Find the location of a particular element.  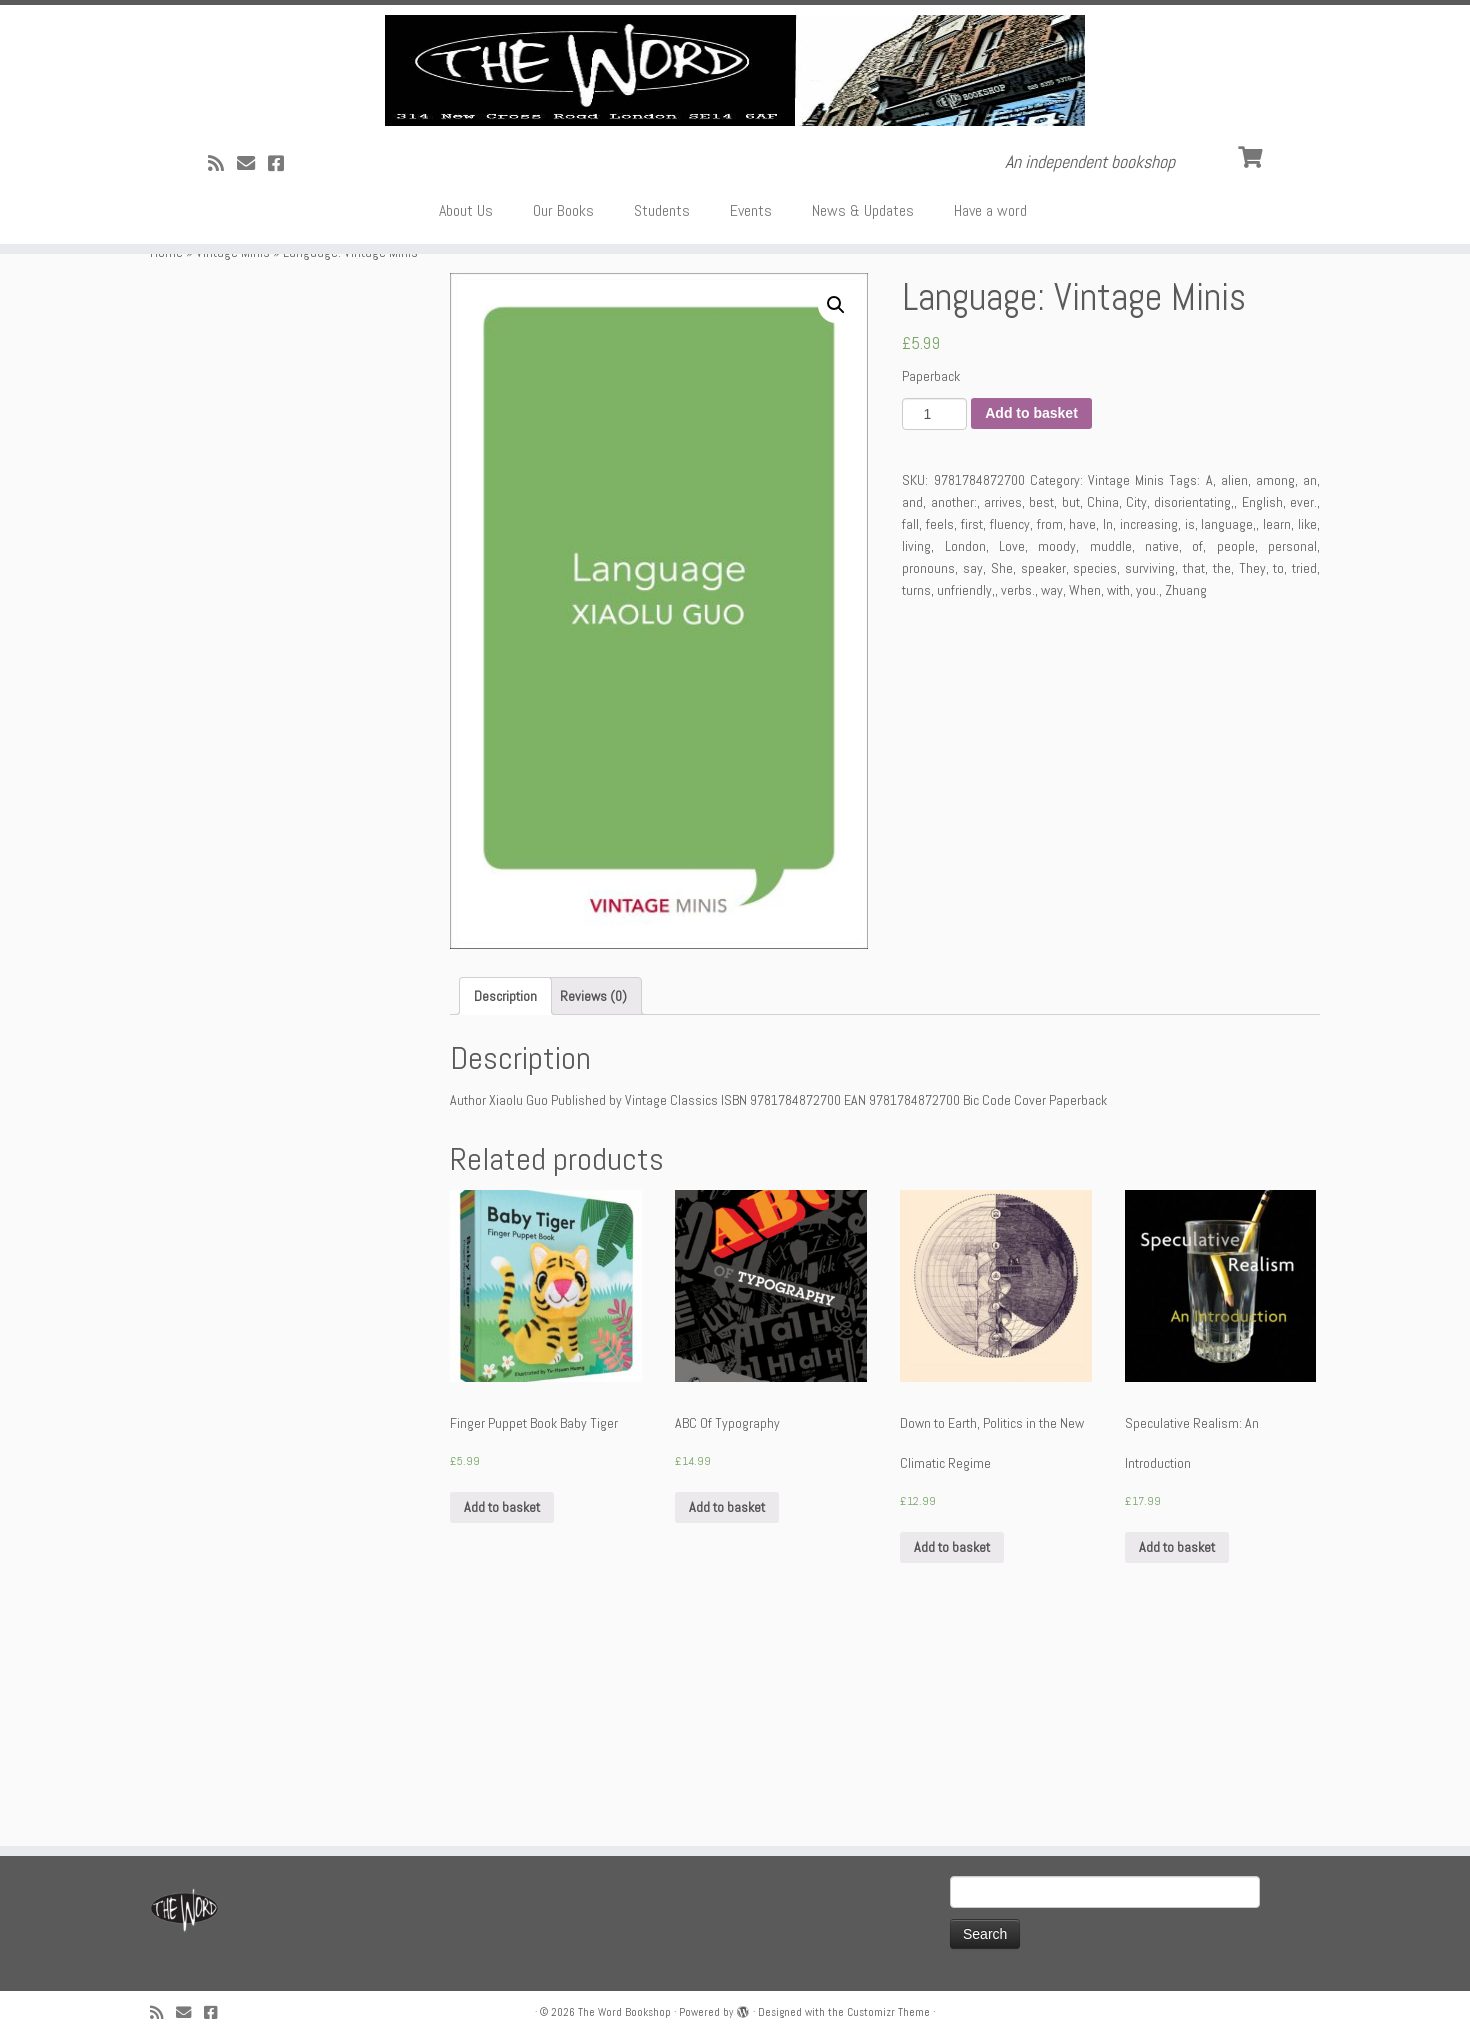

The Word Bookshop is located at coordinates (624, 2012).